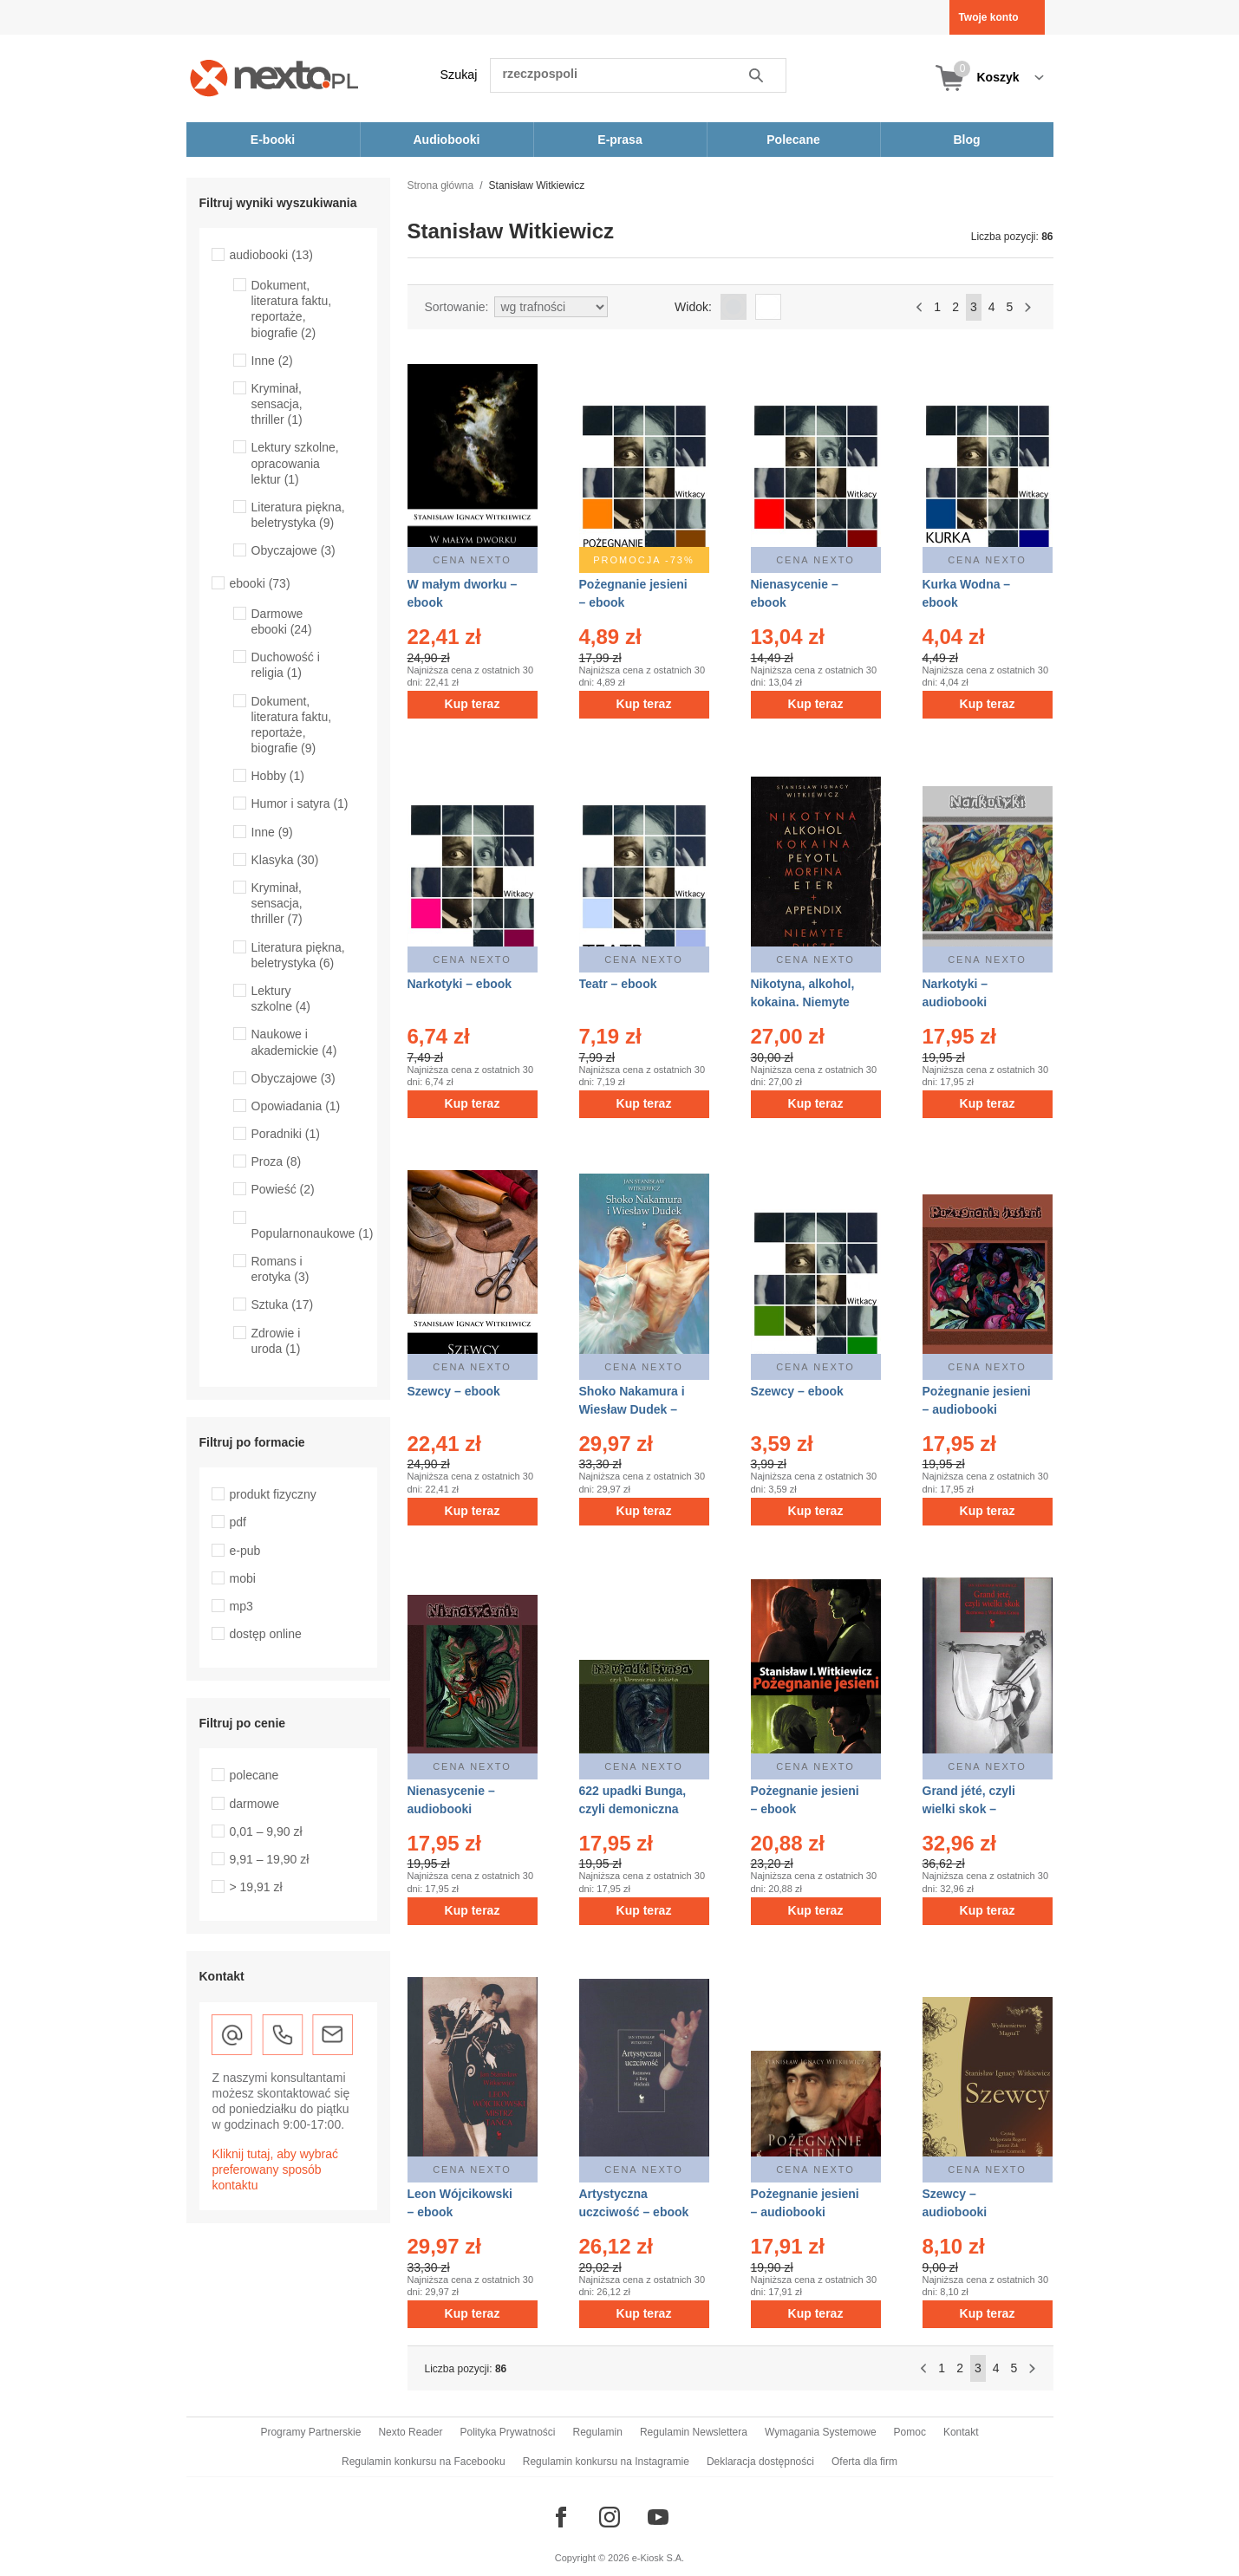 The height and width of the screenshot is (2576, 1239). What do you see at coordinates (245, 1551) in the screenshot?
I see `e-pub` at bounding box center [245, 1551].